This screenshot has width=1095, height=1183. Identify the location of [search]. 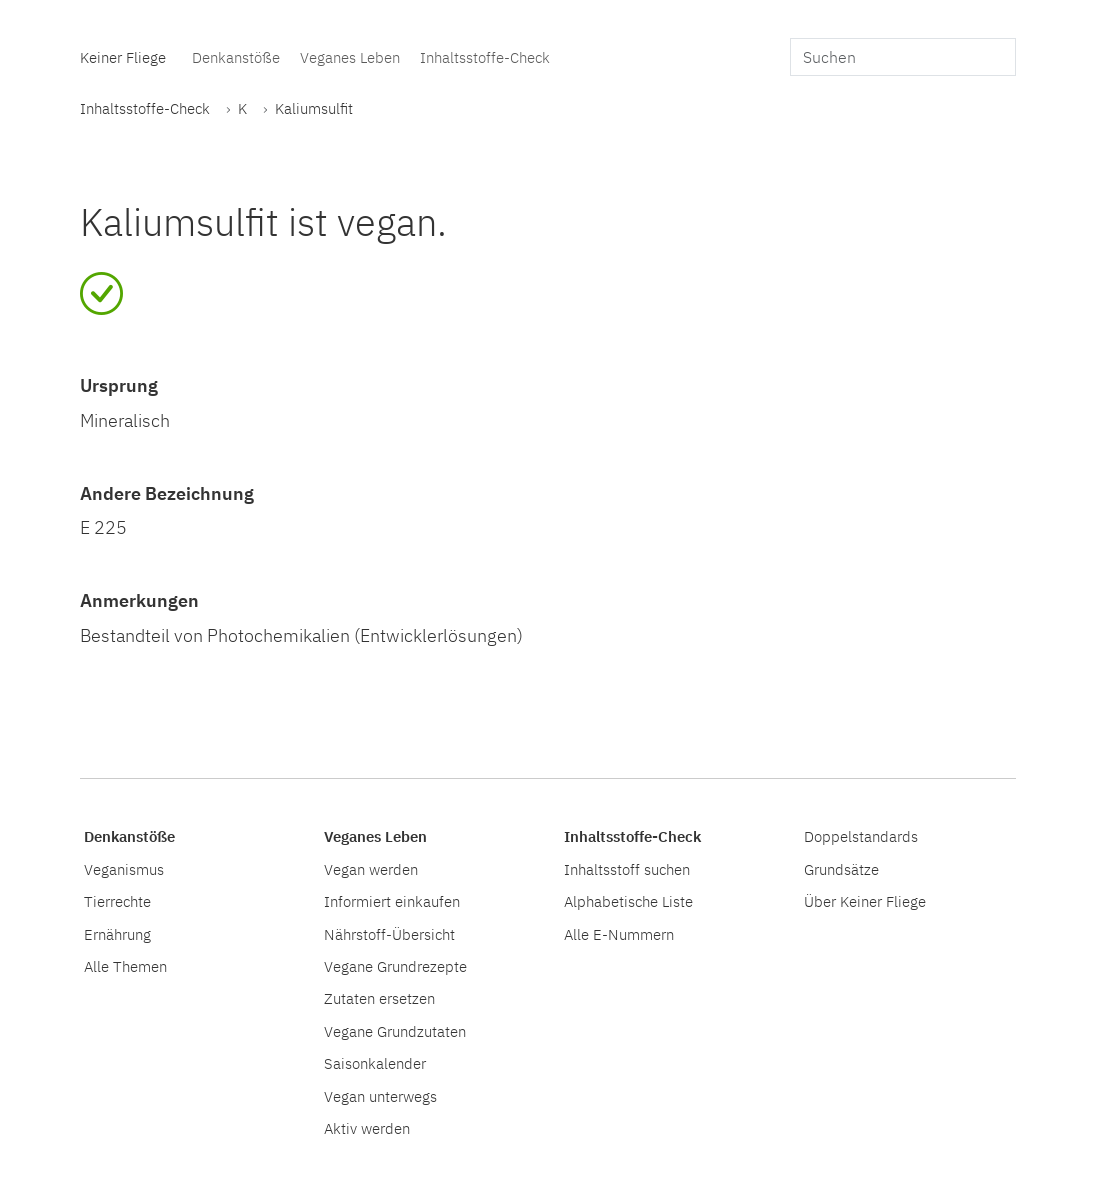
(903, 57).